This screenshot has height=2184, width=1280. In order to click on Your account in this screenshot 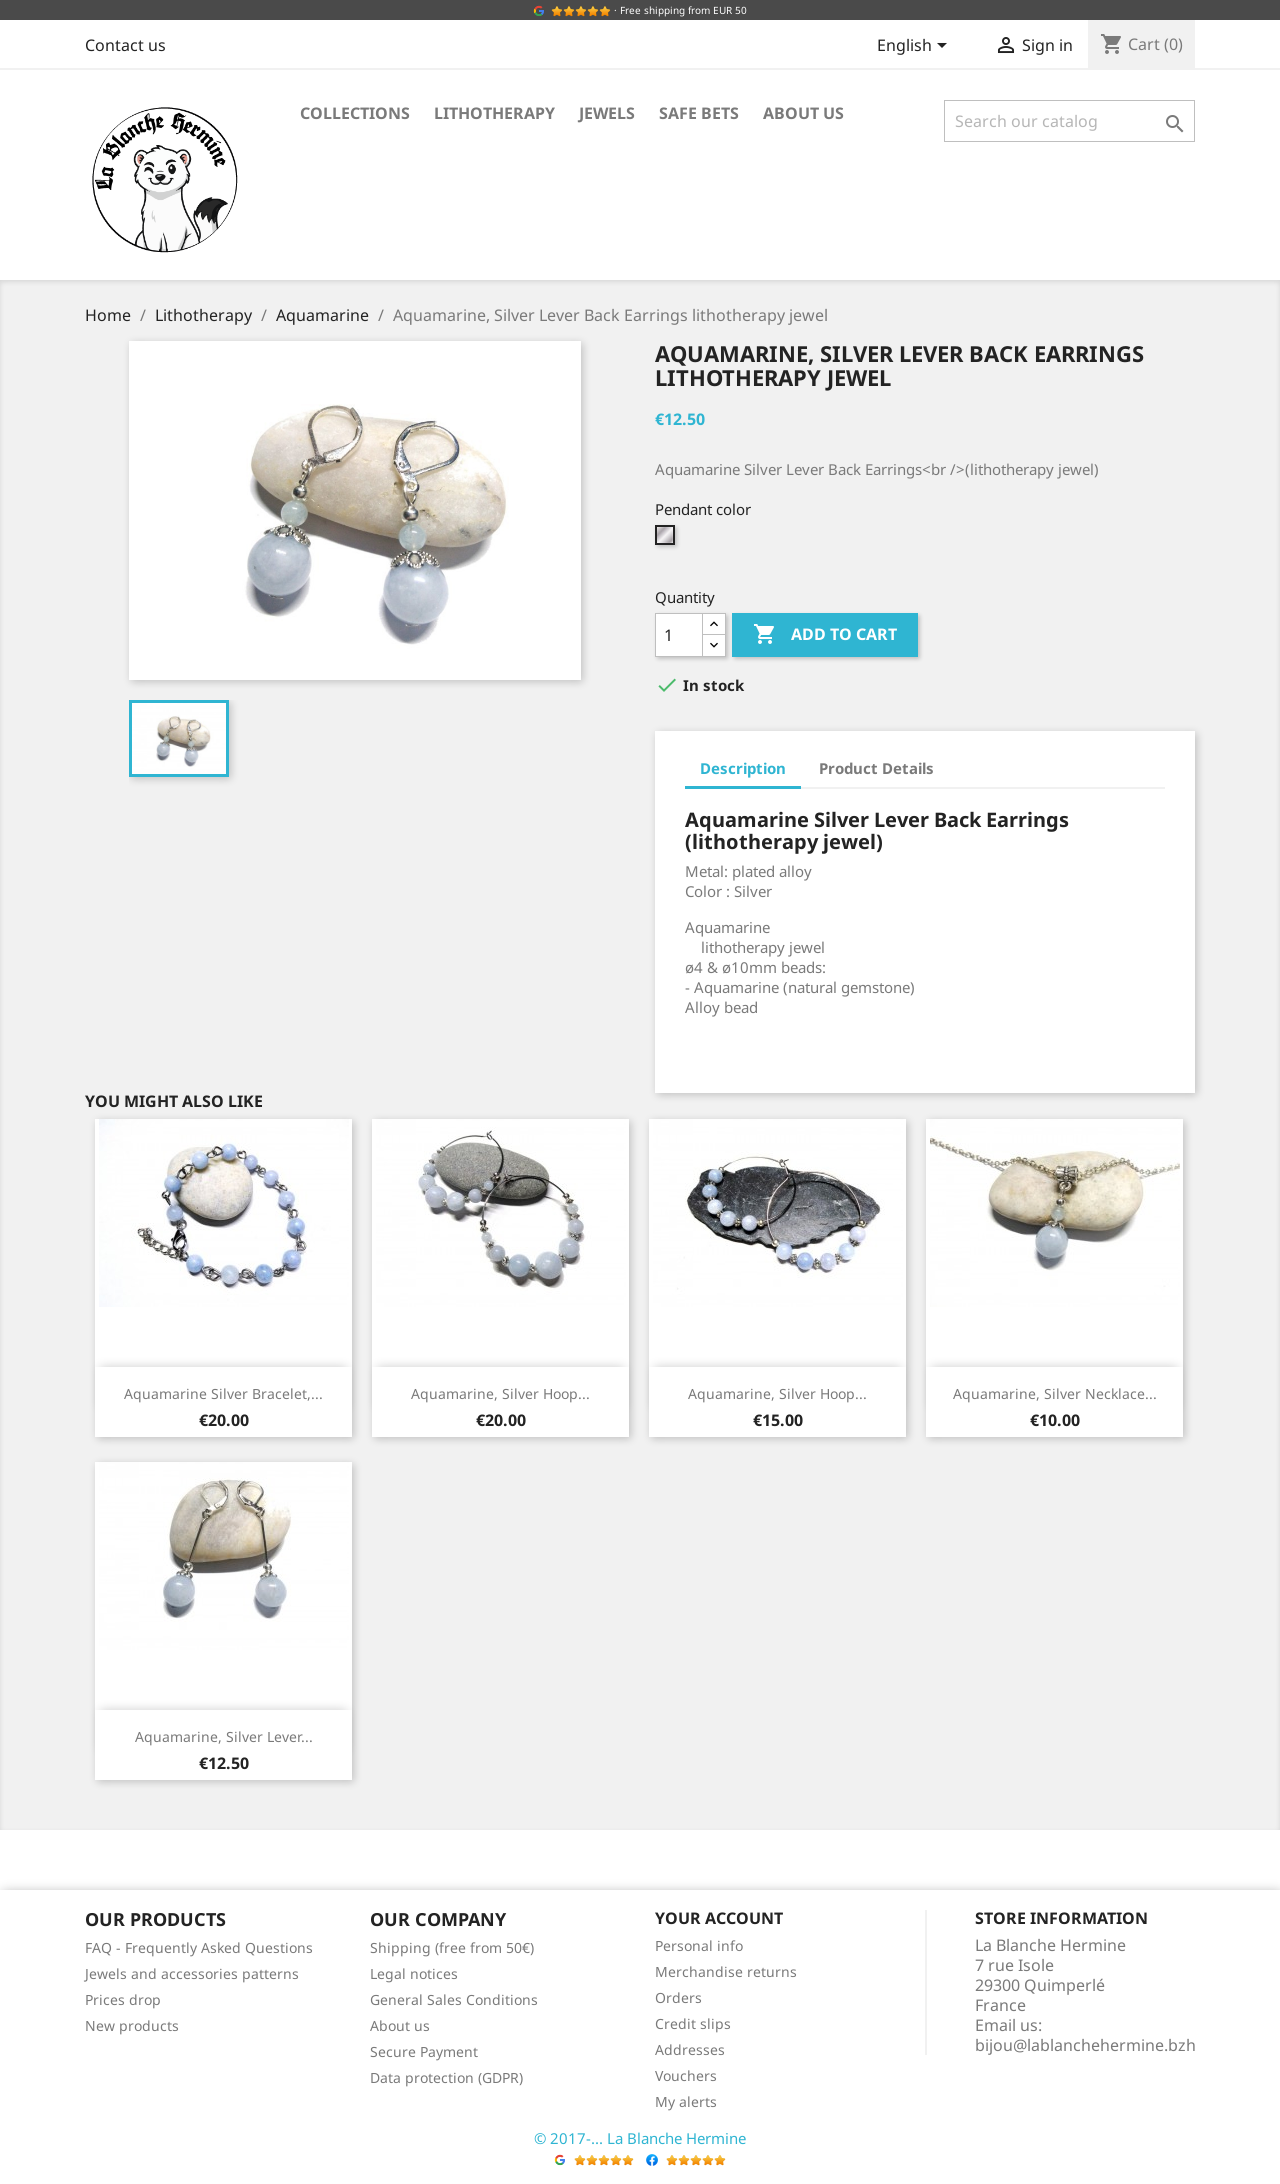, I will do `click(719, 1918)`.